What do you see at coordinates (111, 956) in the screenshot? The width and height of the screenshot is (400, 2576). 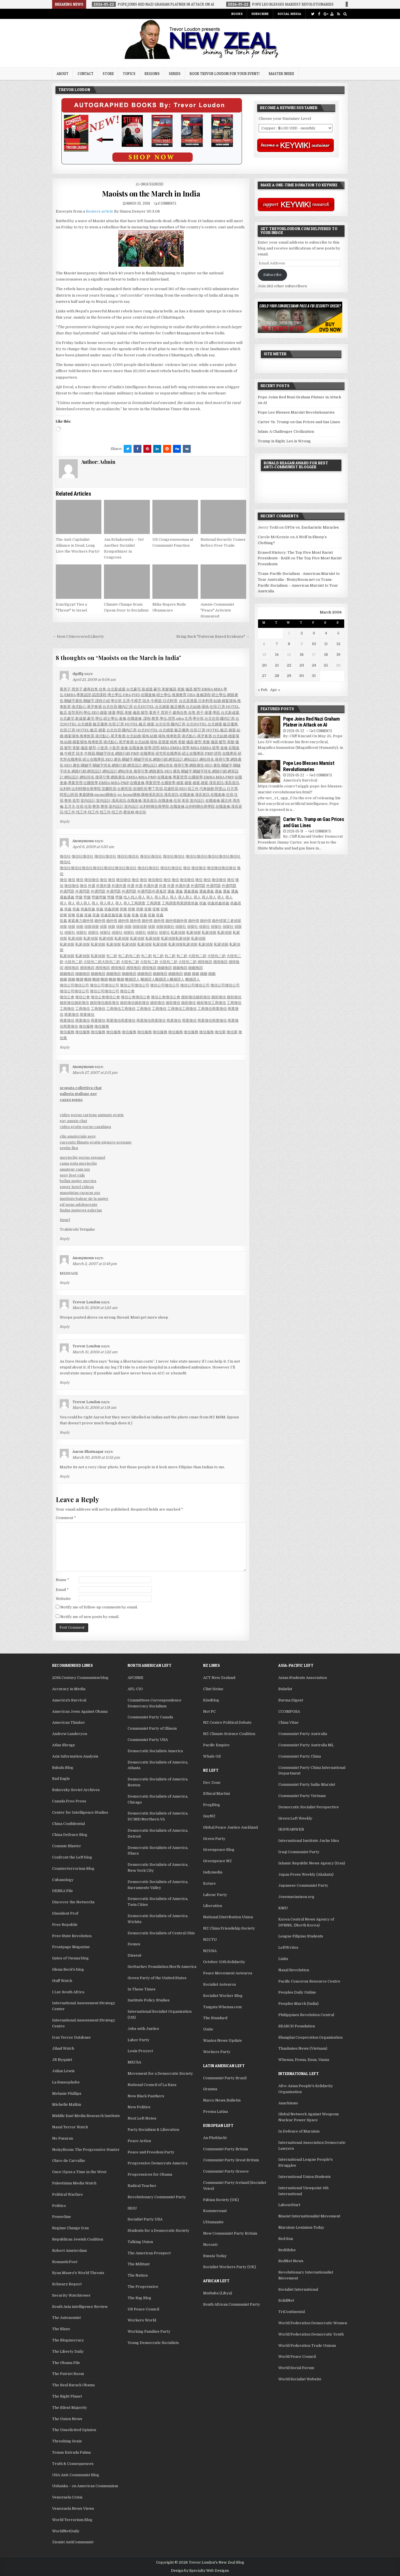 I see `包二奶` at bounding box center [111, 956].